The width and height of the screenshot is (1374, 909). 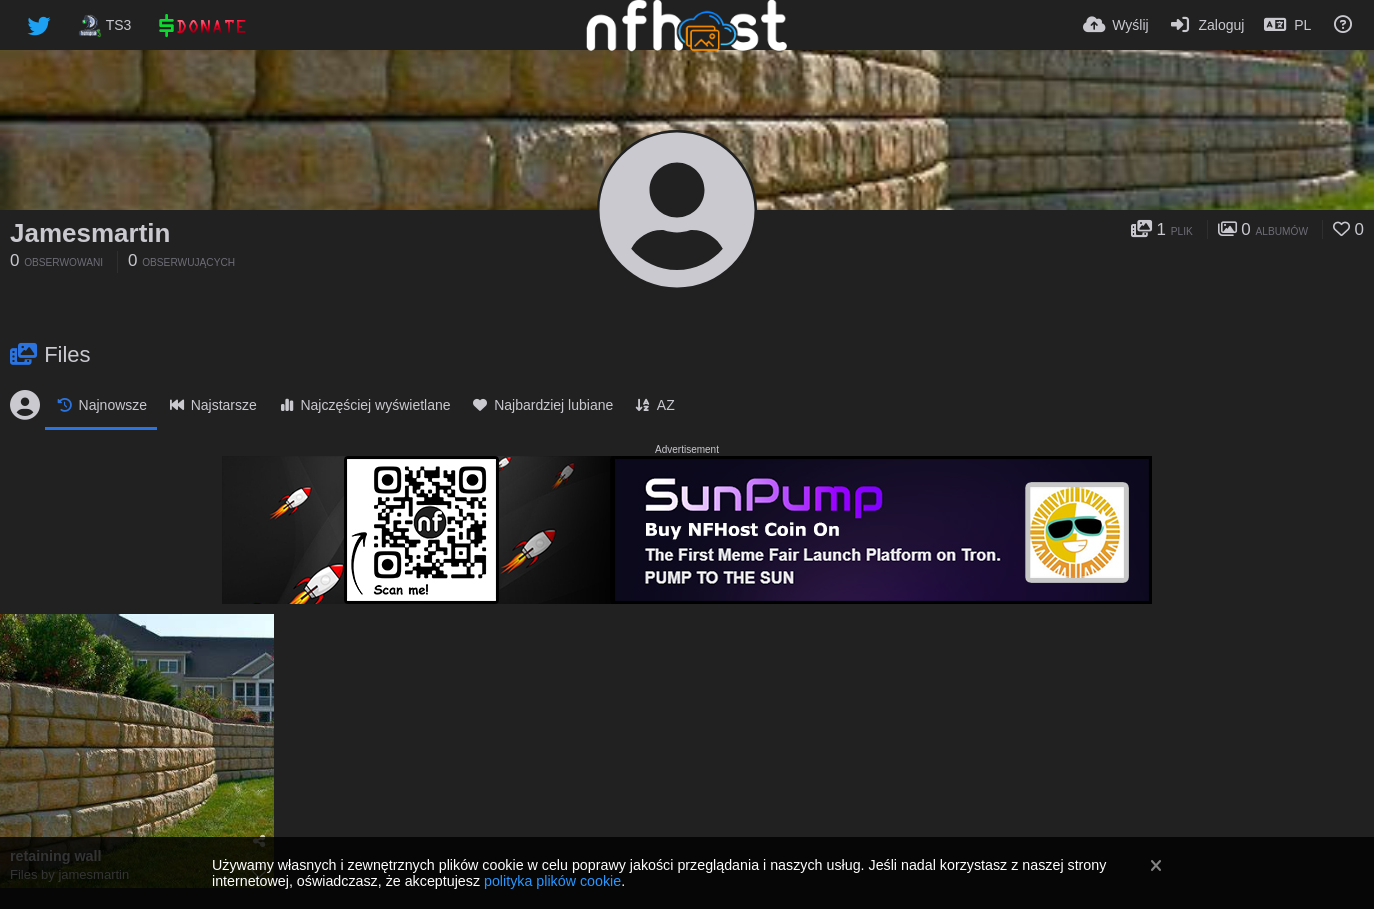 What do you see at coordinates (90, 233) in the screenshot?
I see `Jamesmartin` at bounding box center [90, 233].